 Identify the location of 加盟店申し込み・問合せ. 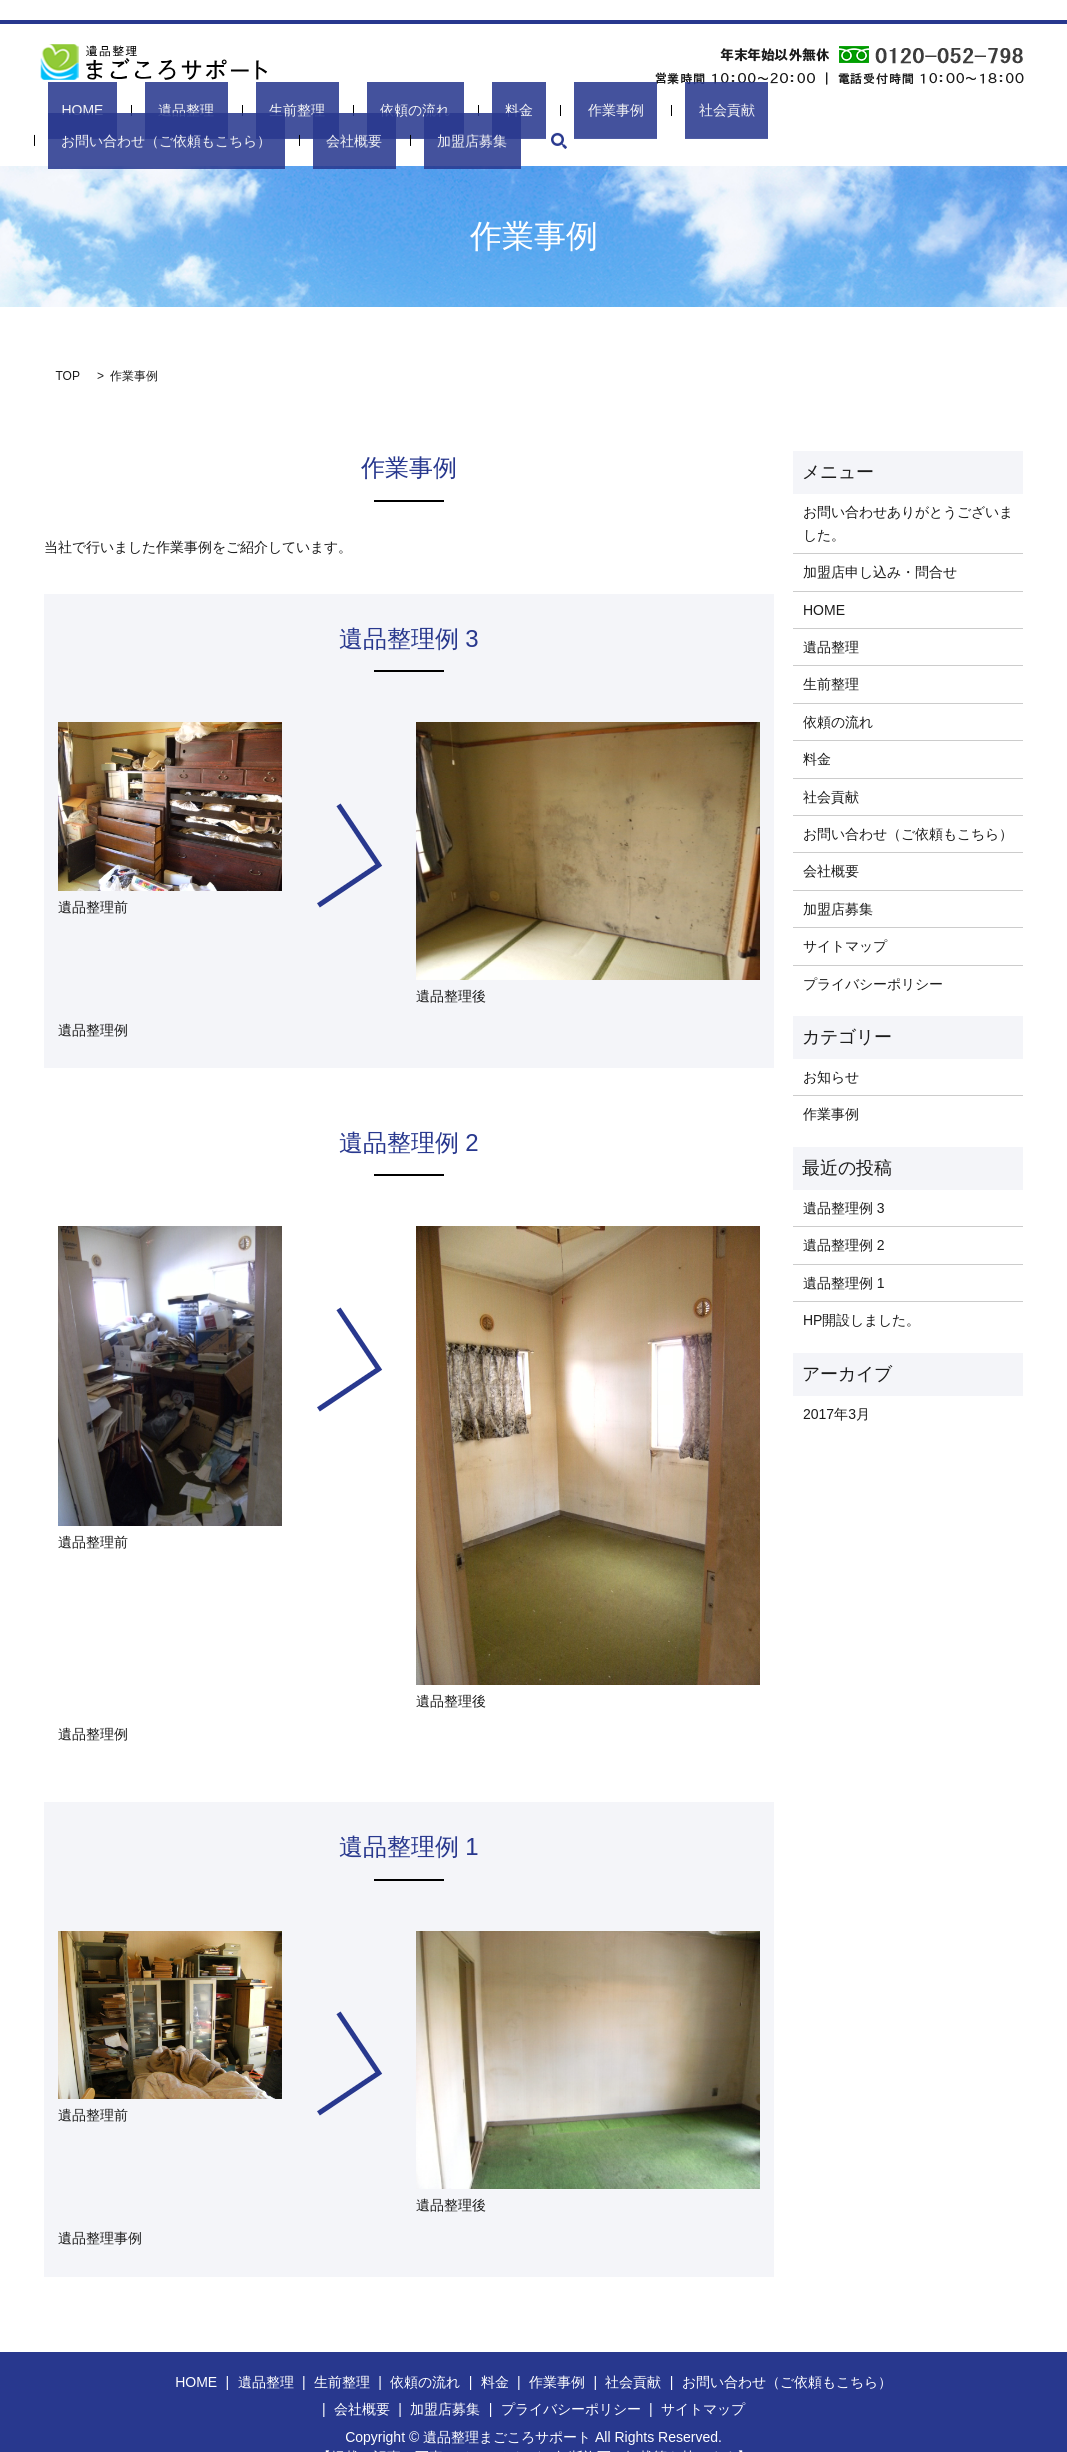
(880, 539).